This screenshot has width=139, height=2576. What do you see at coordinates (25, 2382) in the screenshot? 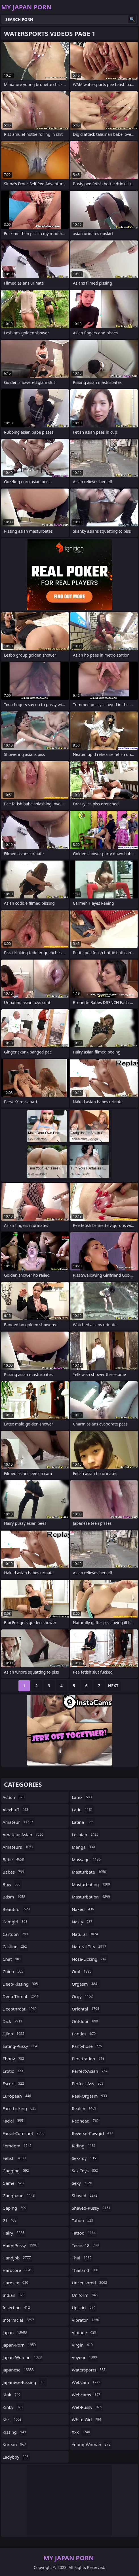
I see `japanese-kissing` at bounding box center [25, 2382].